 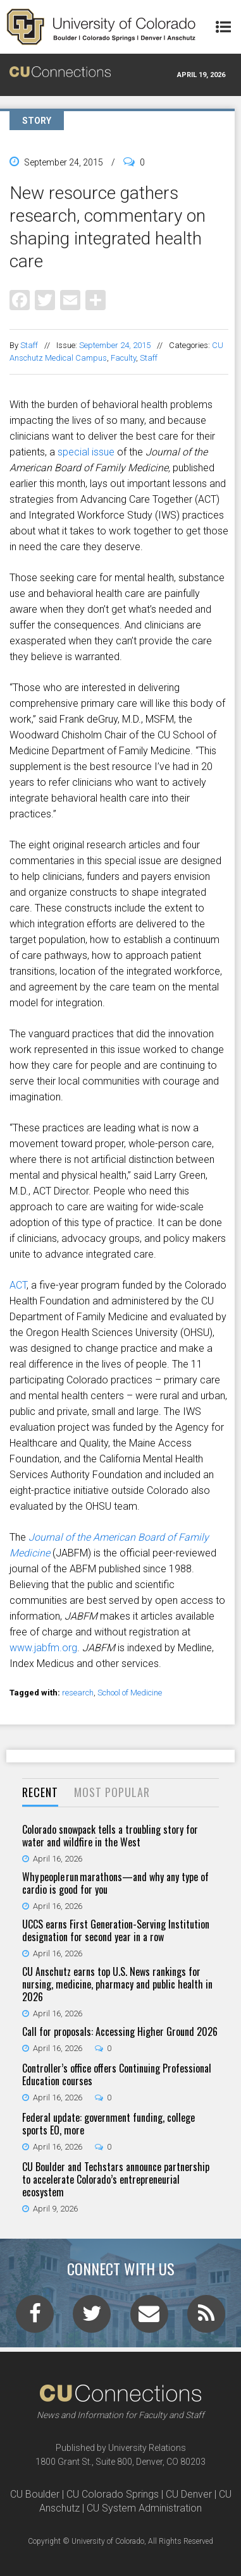 I want to click on Most Popular [presentation], so click(x=112, y=1792).